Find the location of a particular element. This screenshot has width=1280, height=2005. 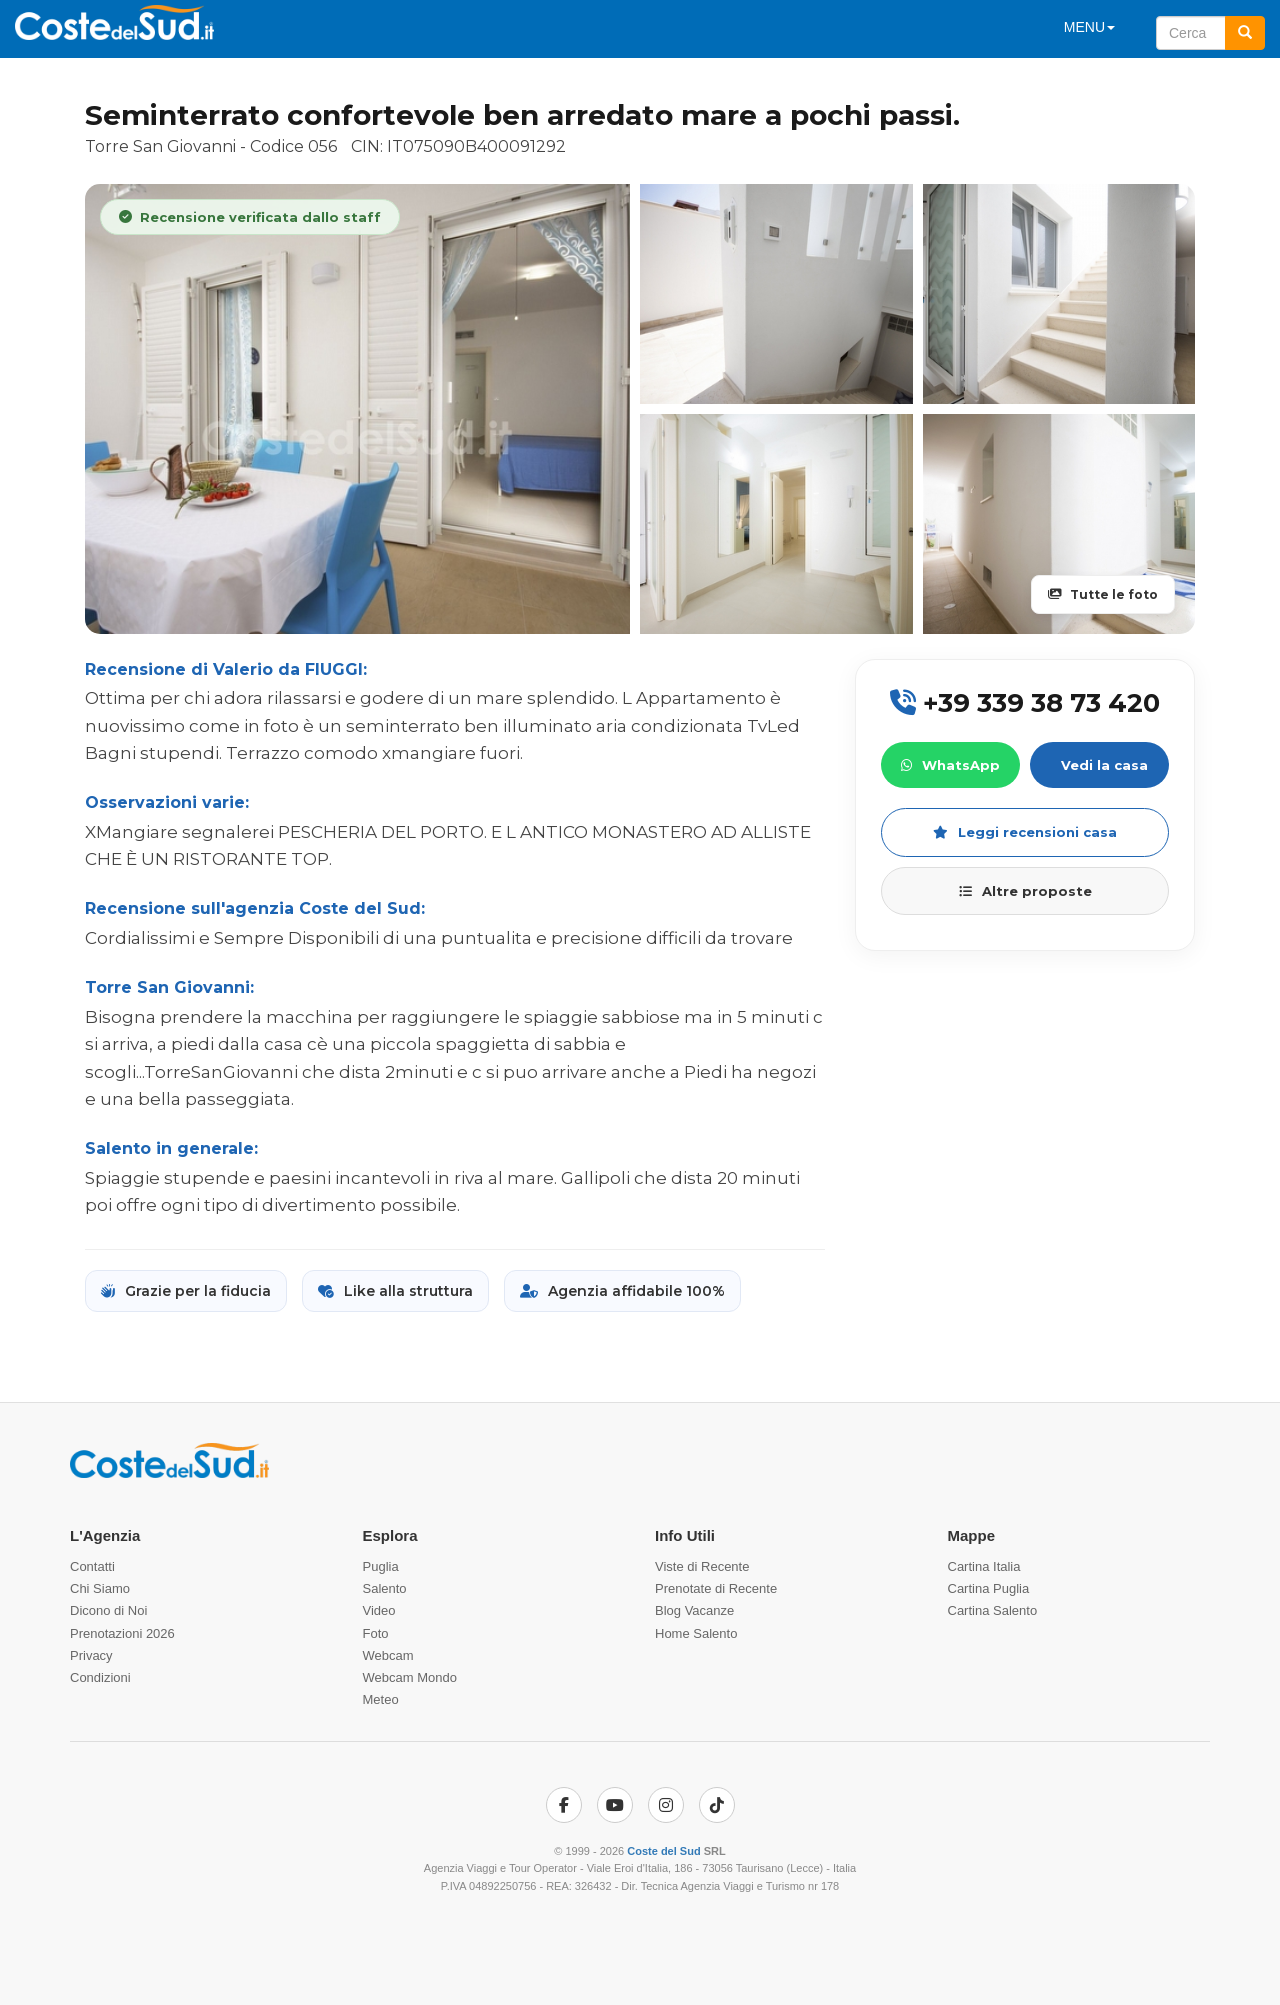

Video is located at coordinates (379, 1610).